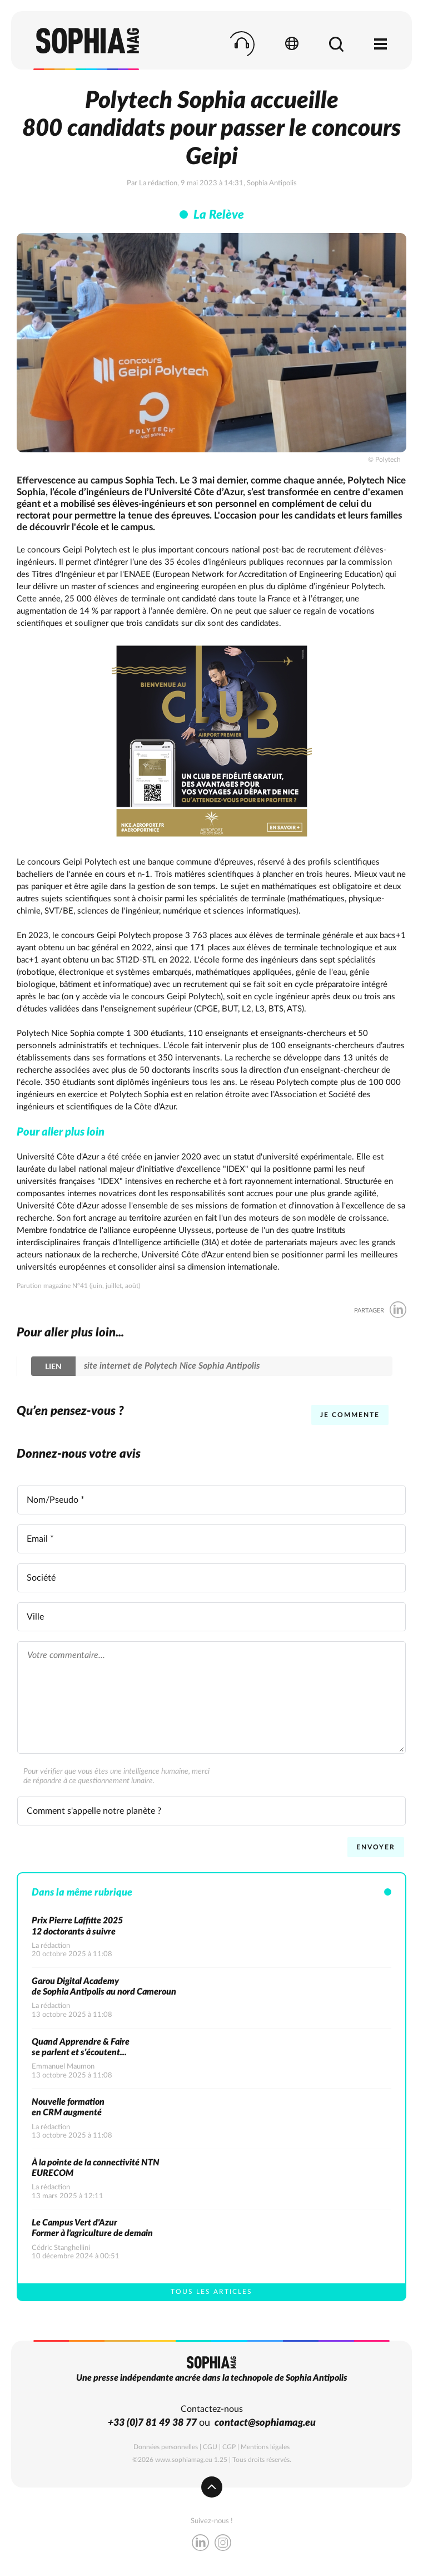  I want to click on Mentions légales, so click(265, 2447).